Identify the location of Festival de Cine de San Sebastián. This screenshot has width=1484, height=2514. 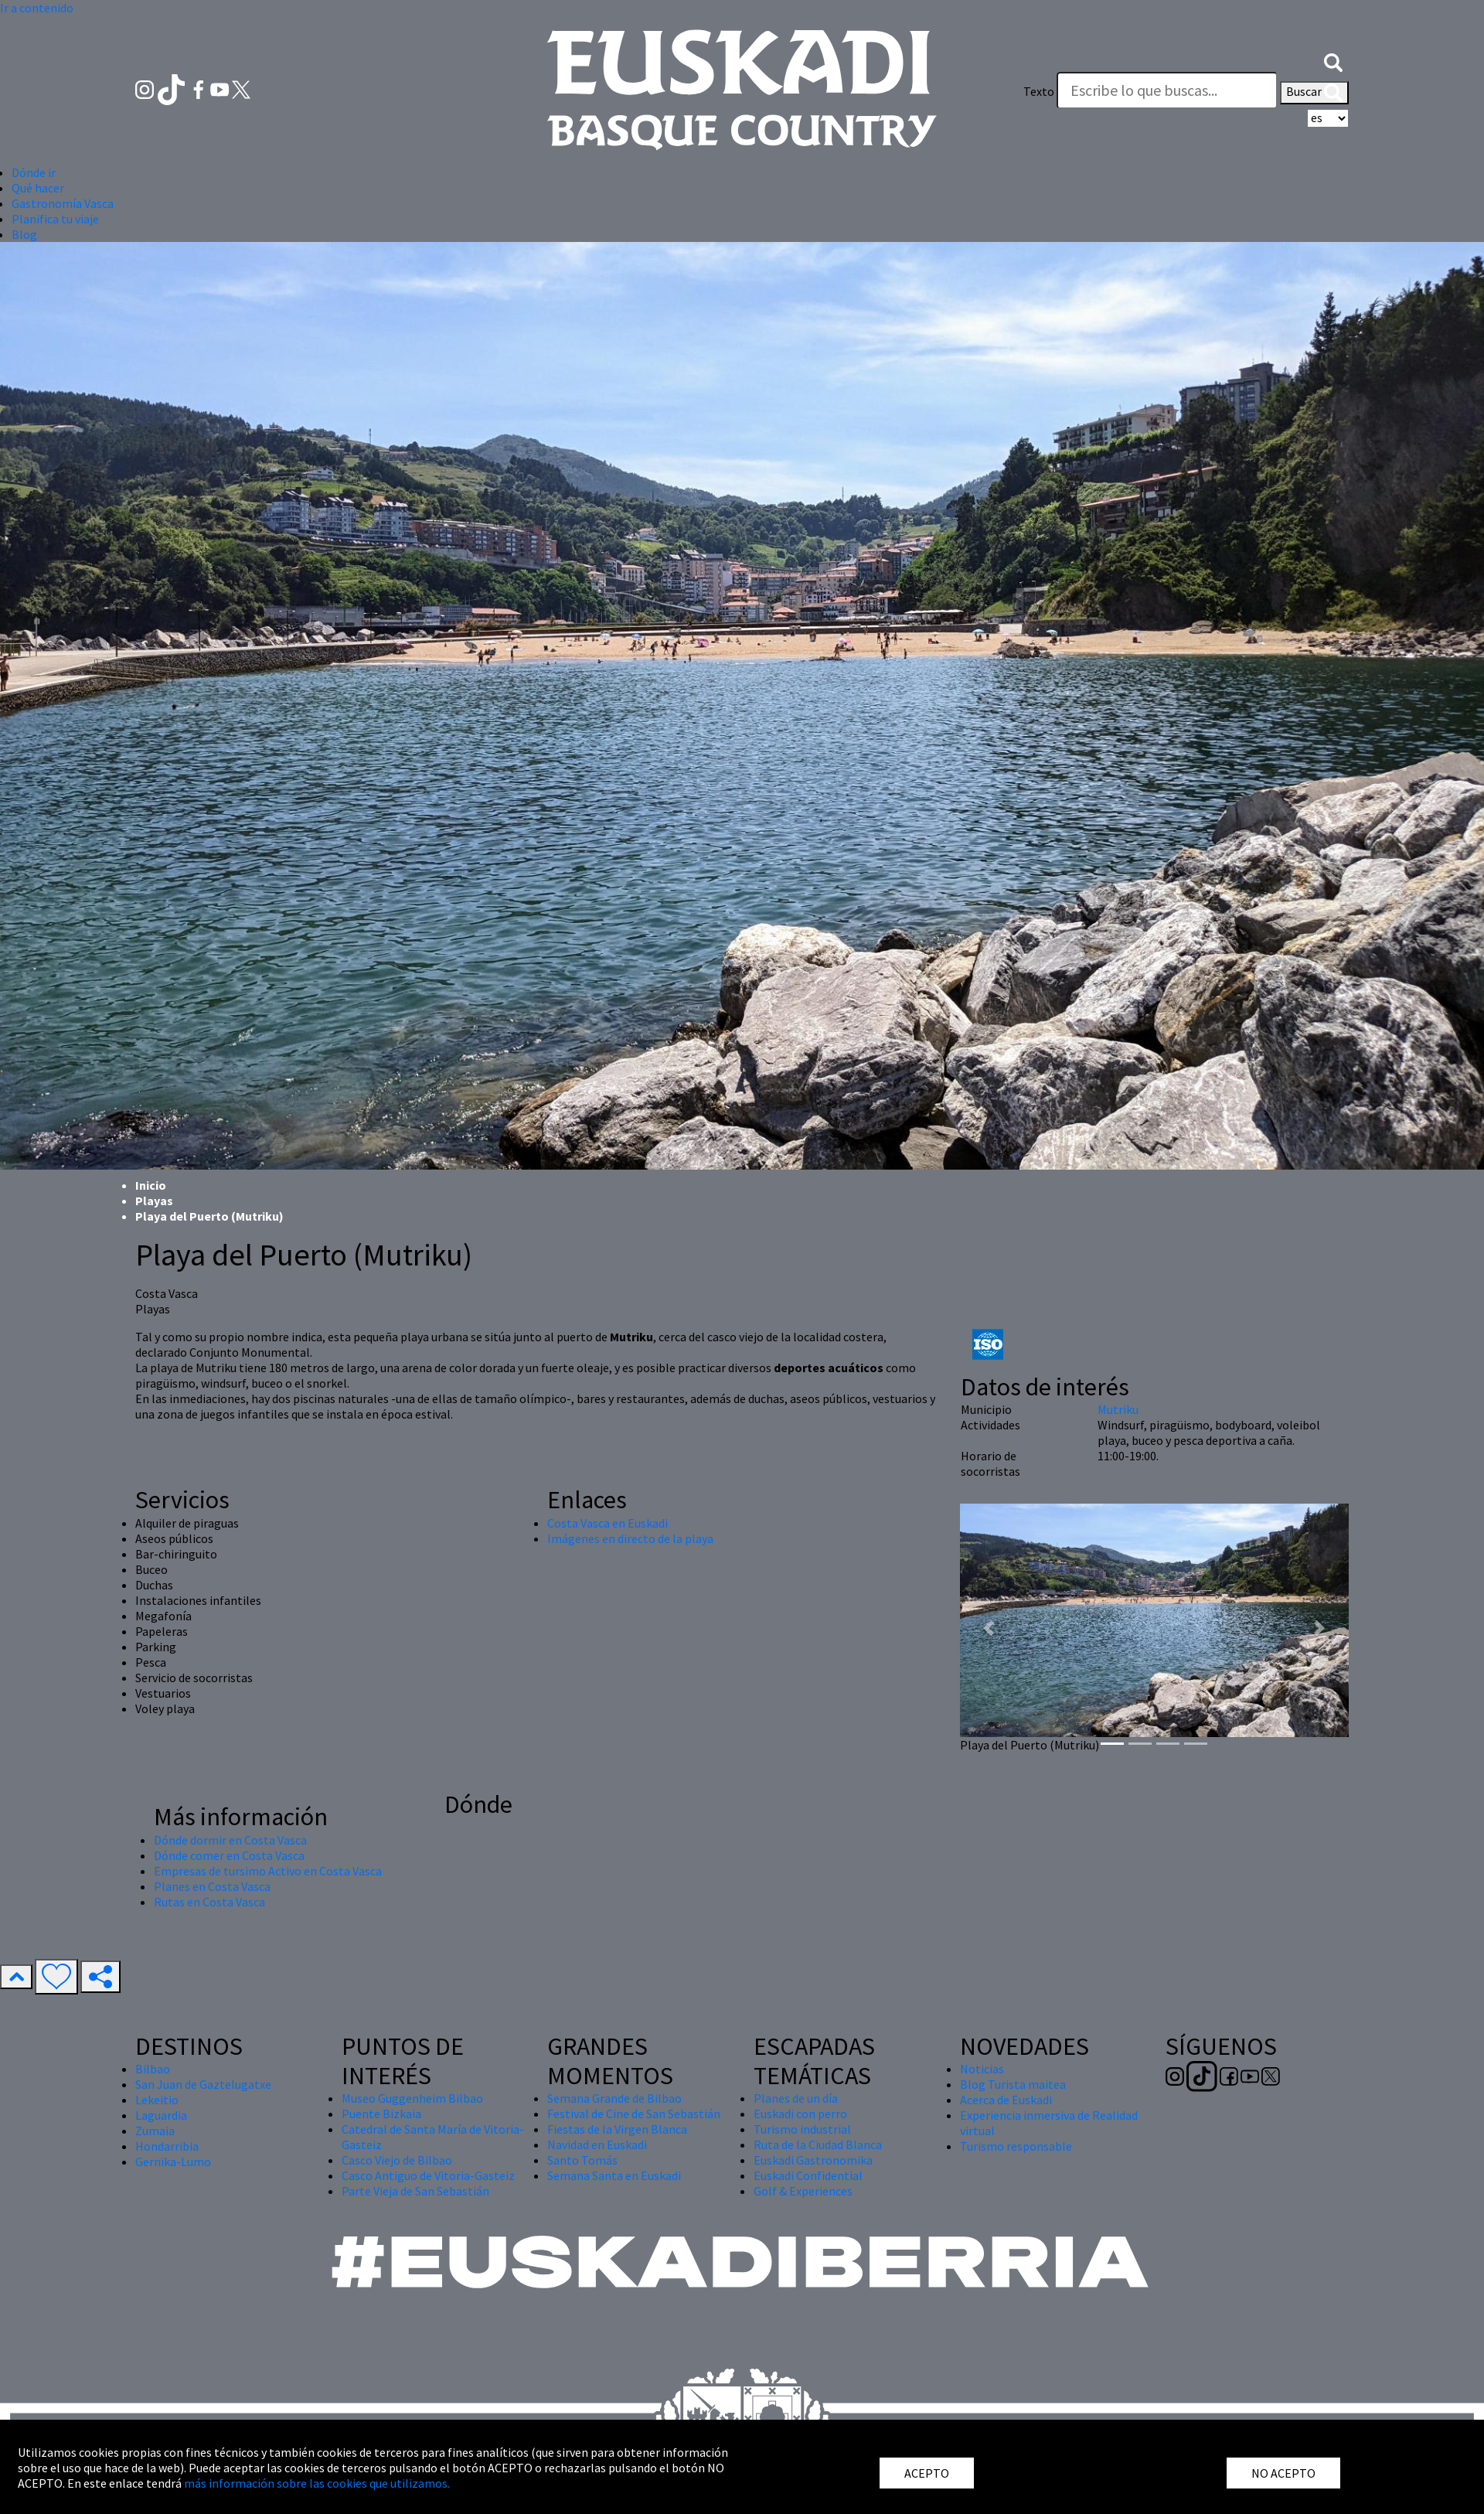
(633, 2113).